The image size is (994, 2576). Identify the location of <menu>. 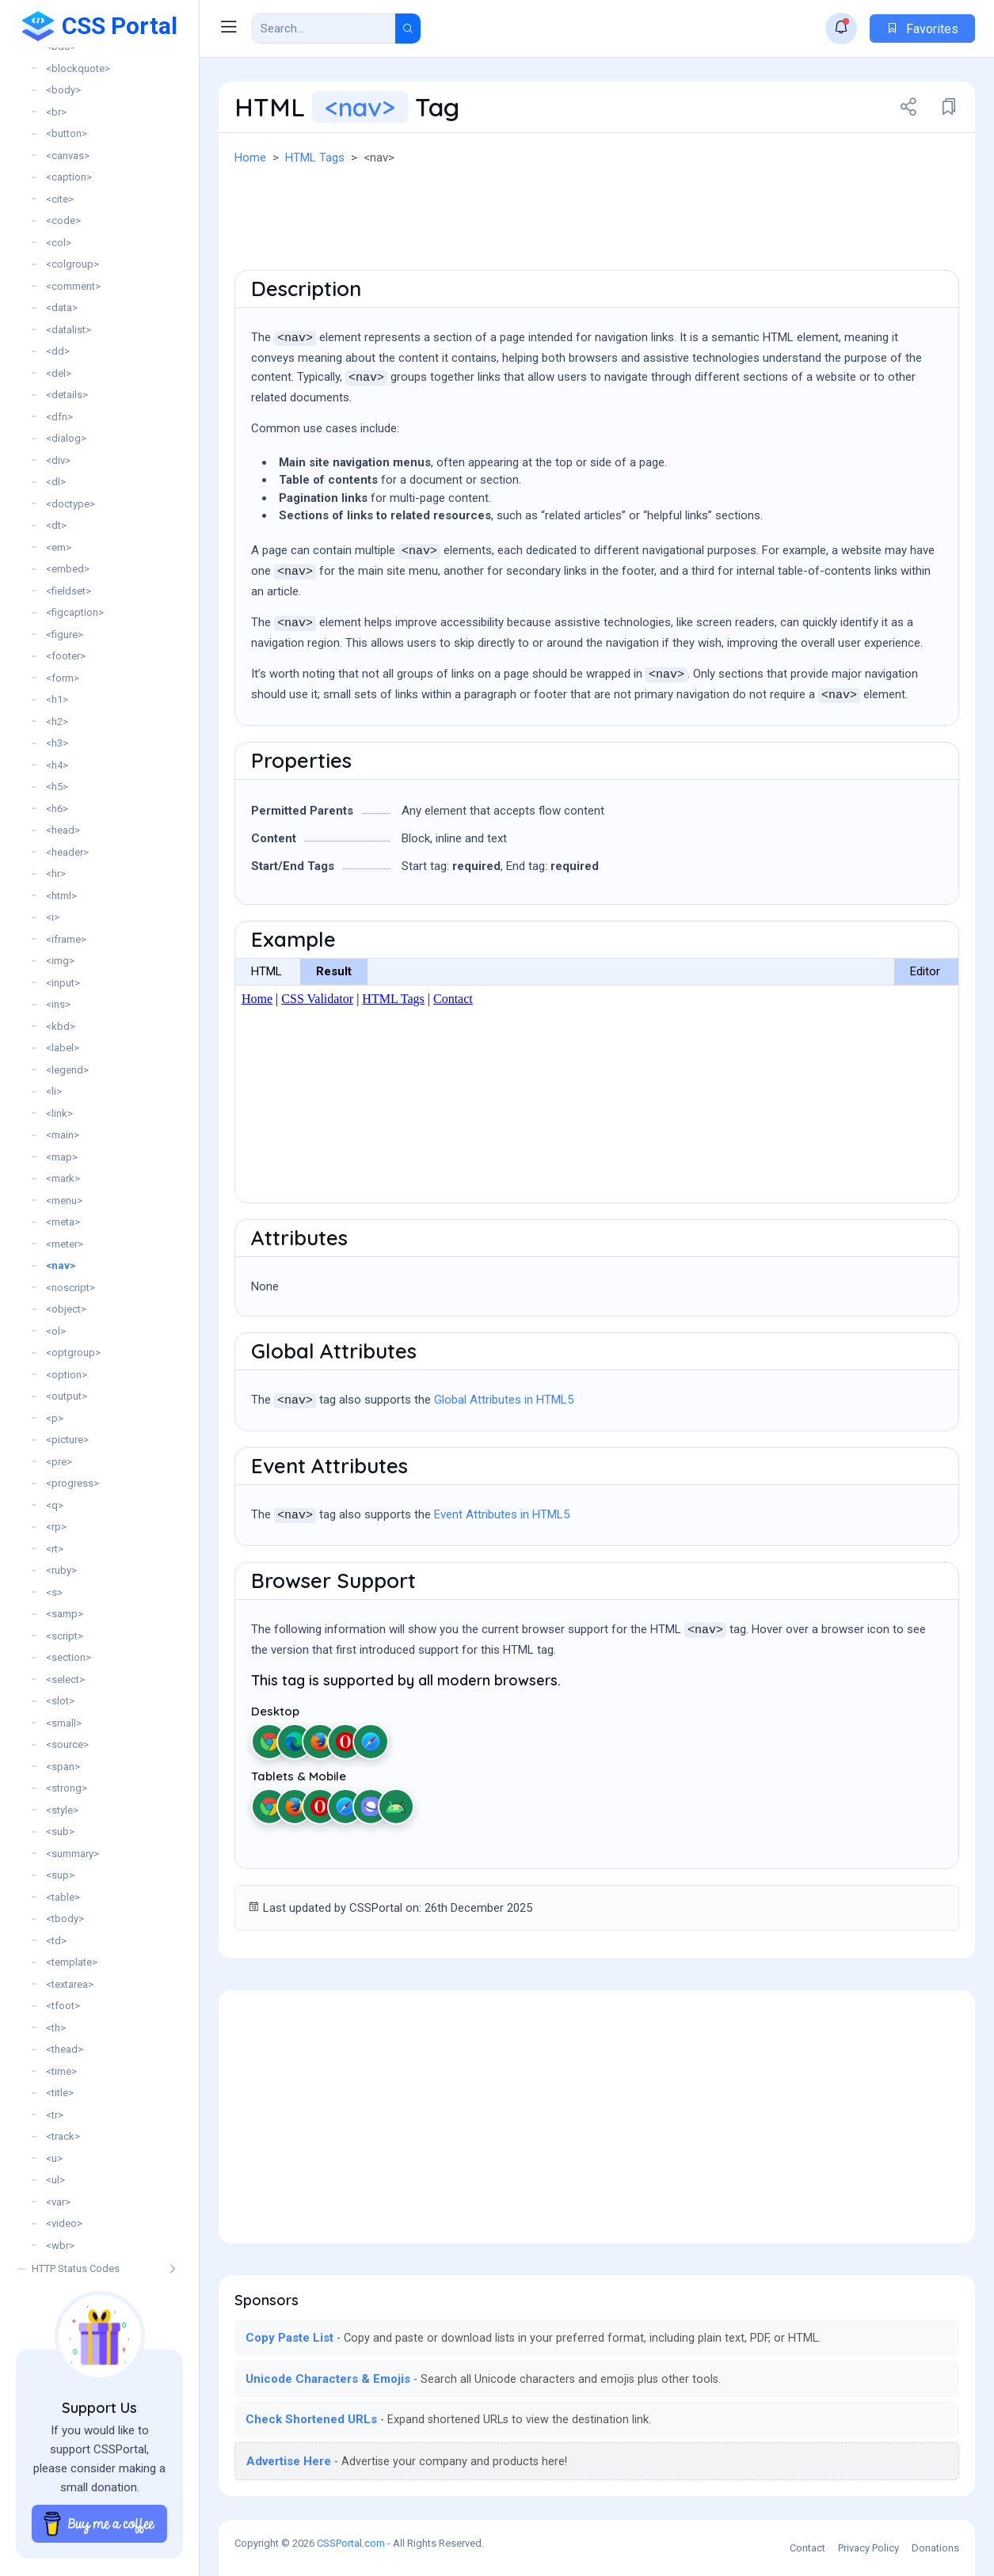
(64, 1200).